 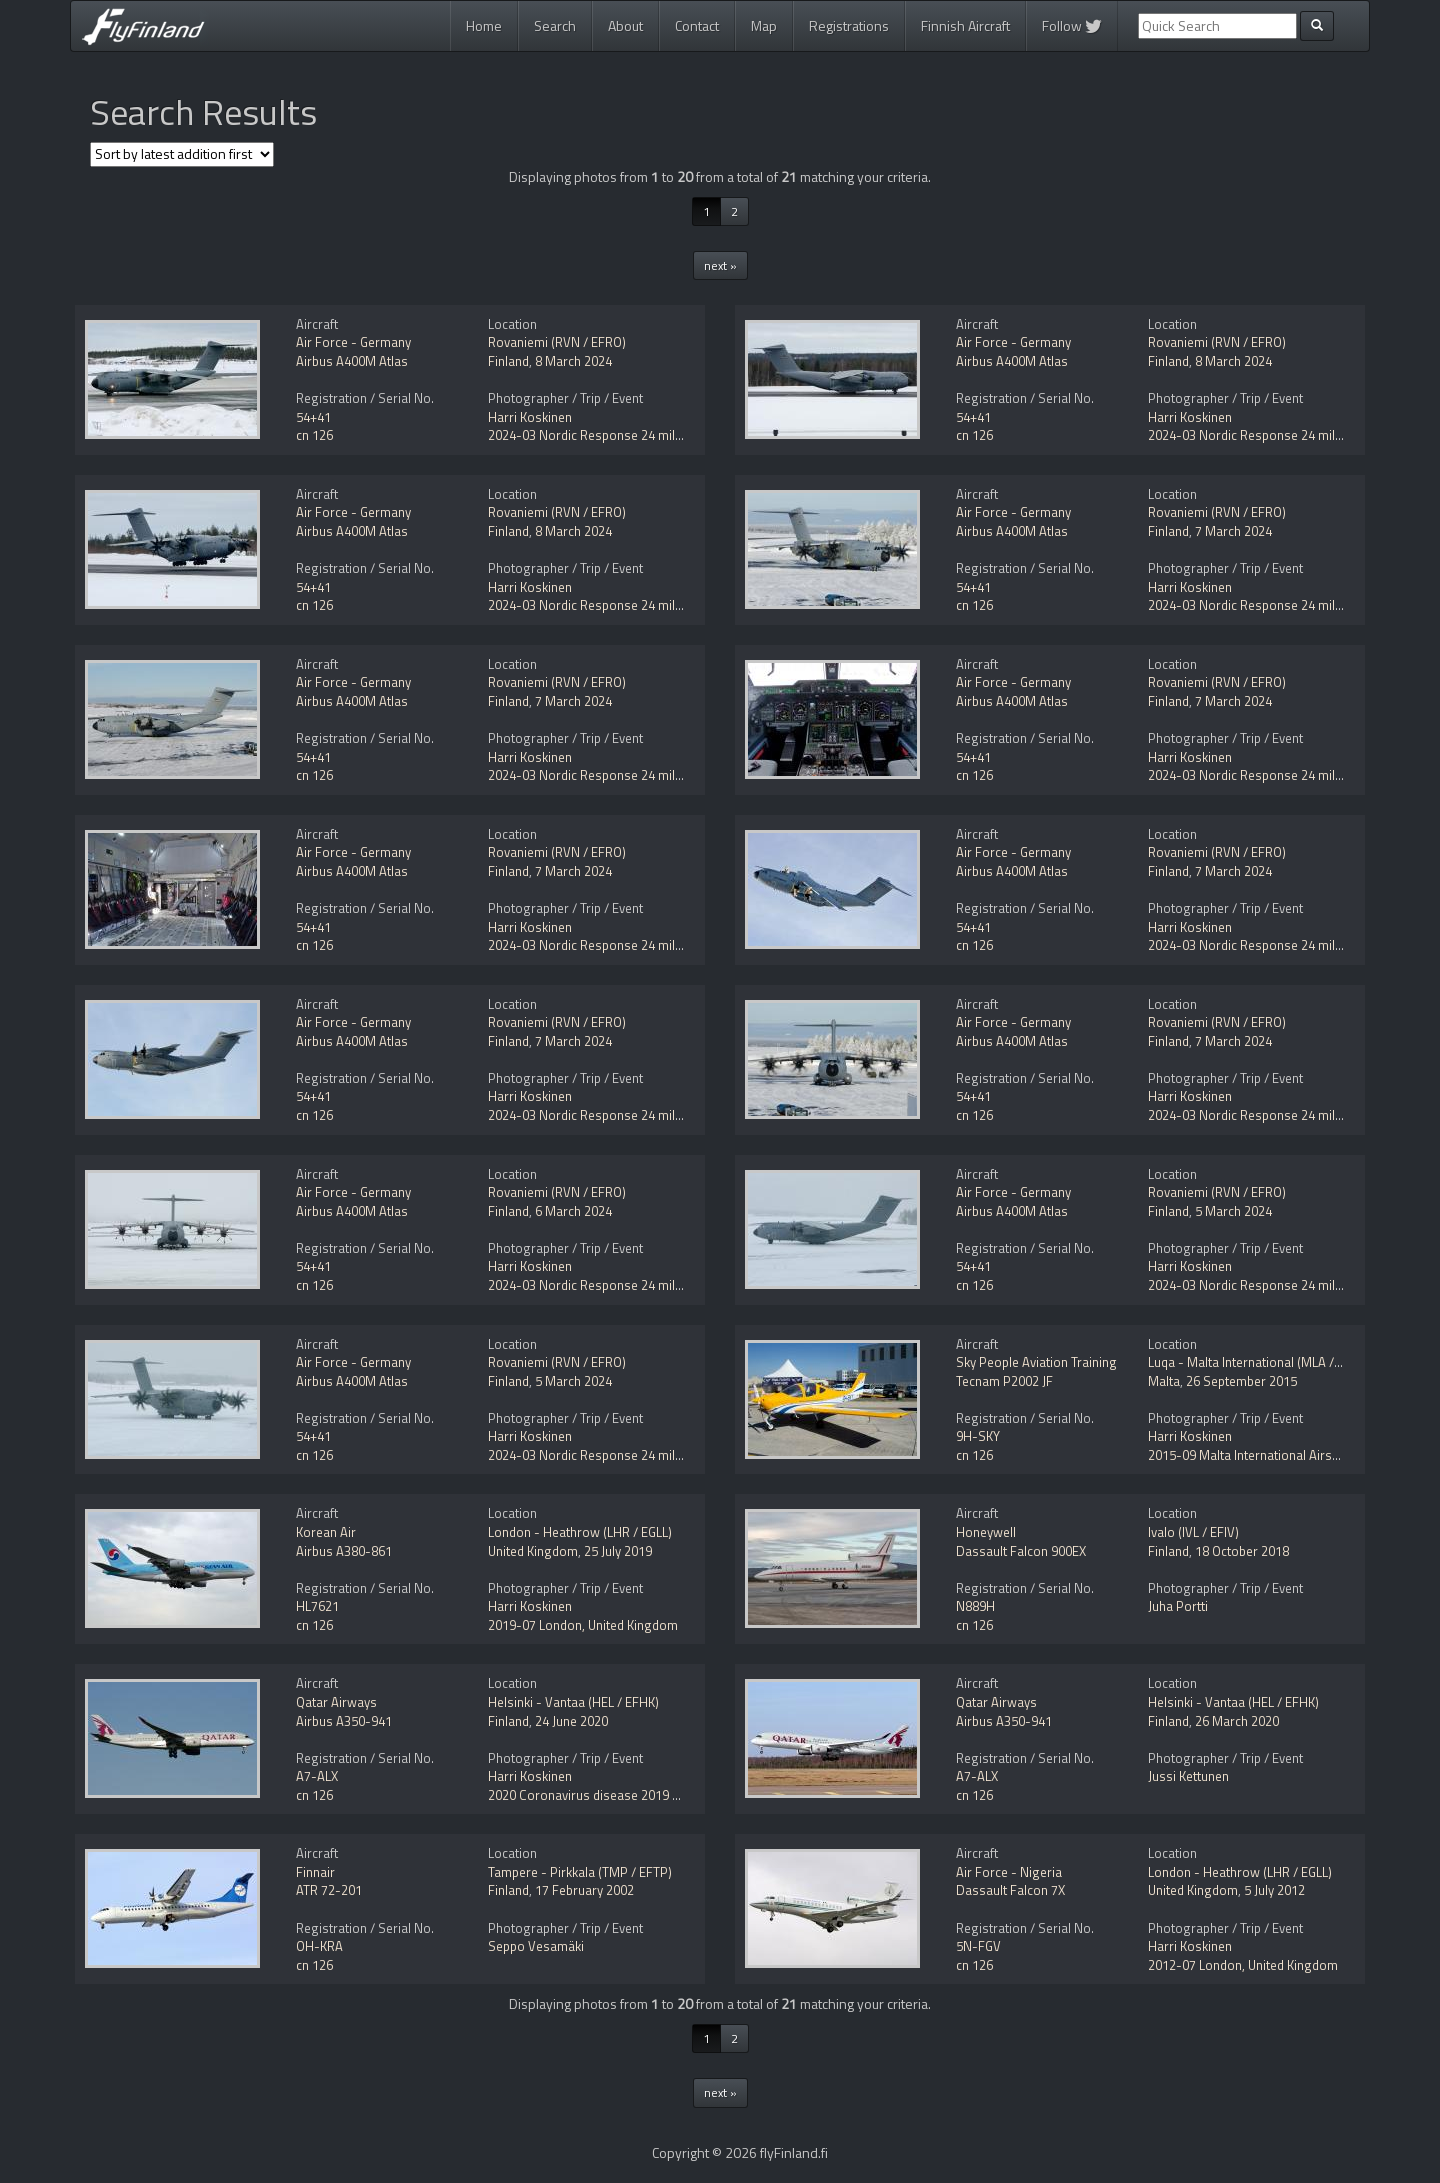 I want to click on 6 March 2024, so click(x=573, y=1211).